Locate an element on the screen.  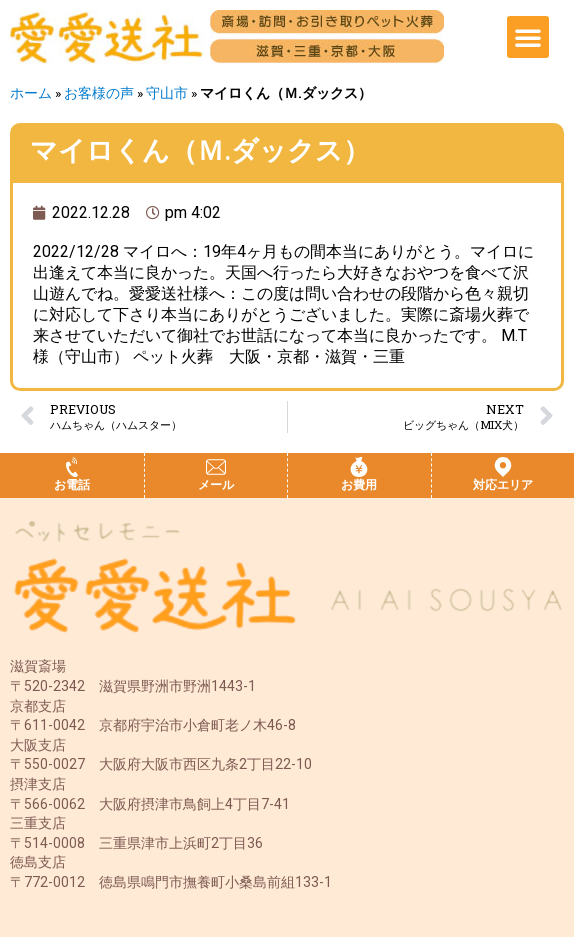
守山市 is located at coordinates (167, 93).